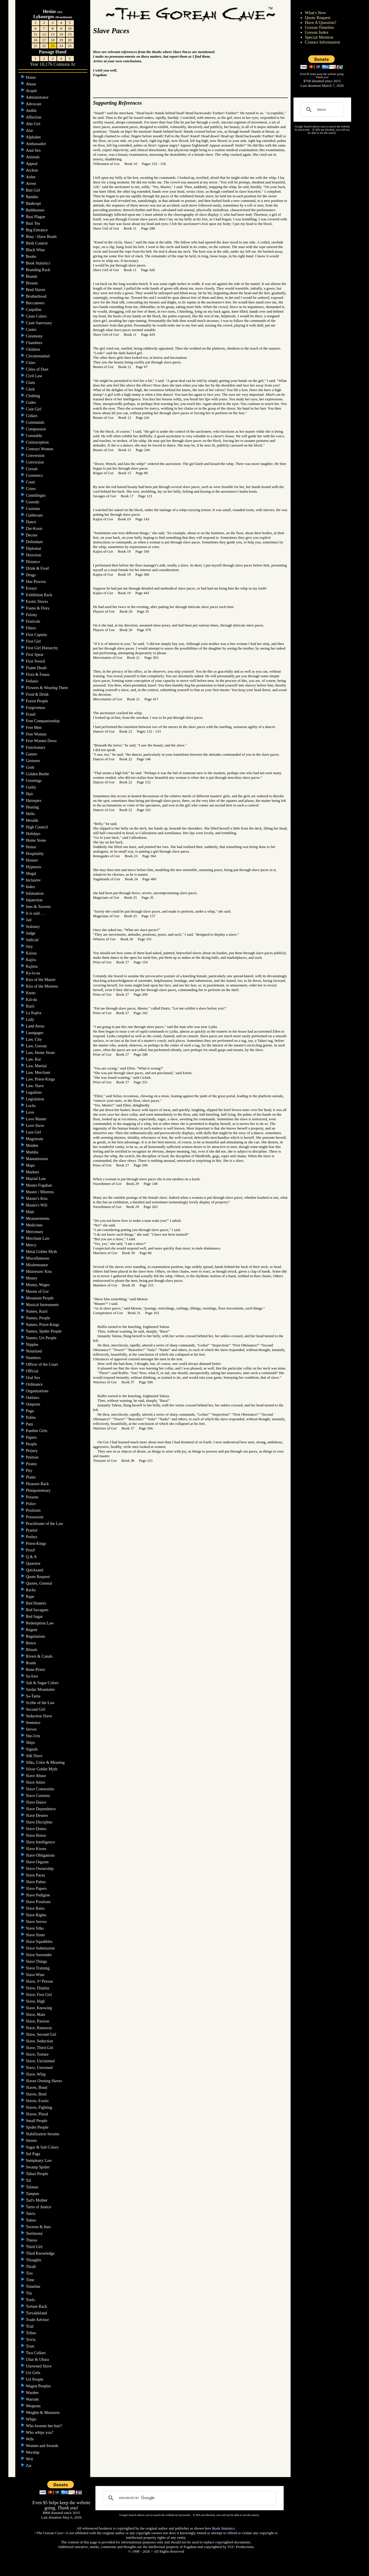  I want to click on Ambassador, so click(36, 144).